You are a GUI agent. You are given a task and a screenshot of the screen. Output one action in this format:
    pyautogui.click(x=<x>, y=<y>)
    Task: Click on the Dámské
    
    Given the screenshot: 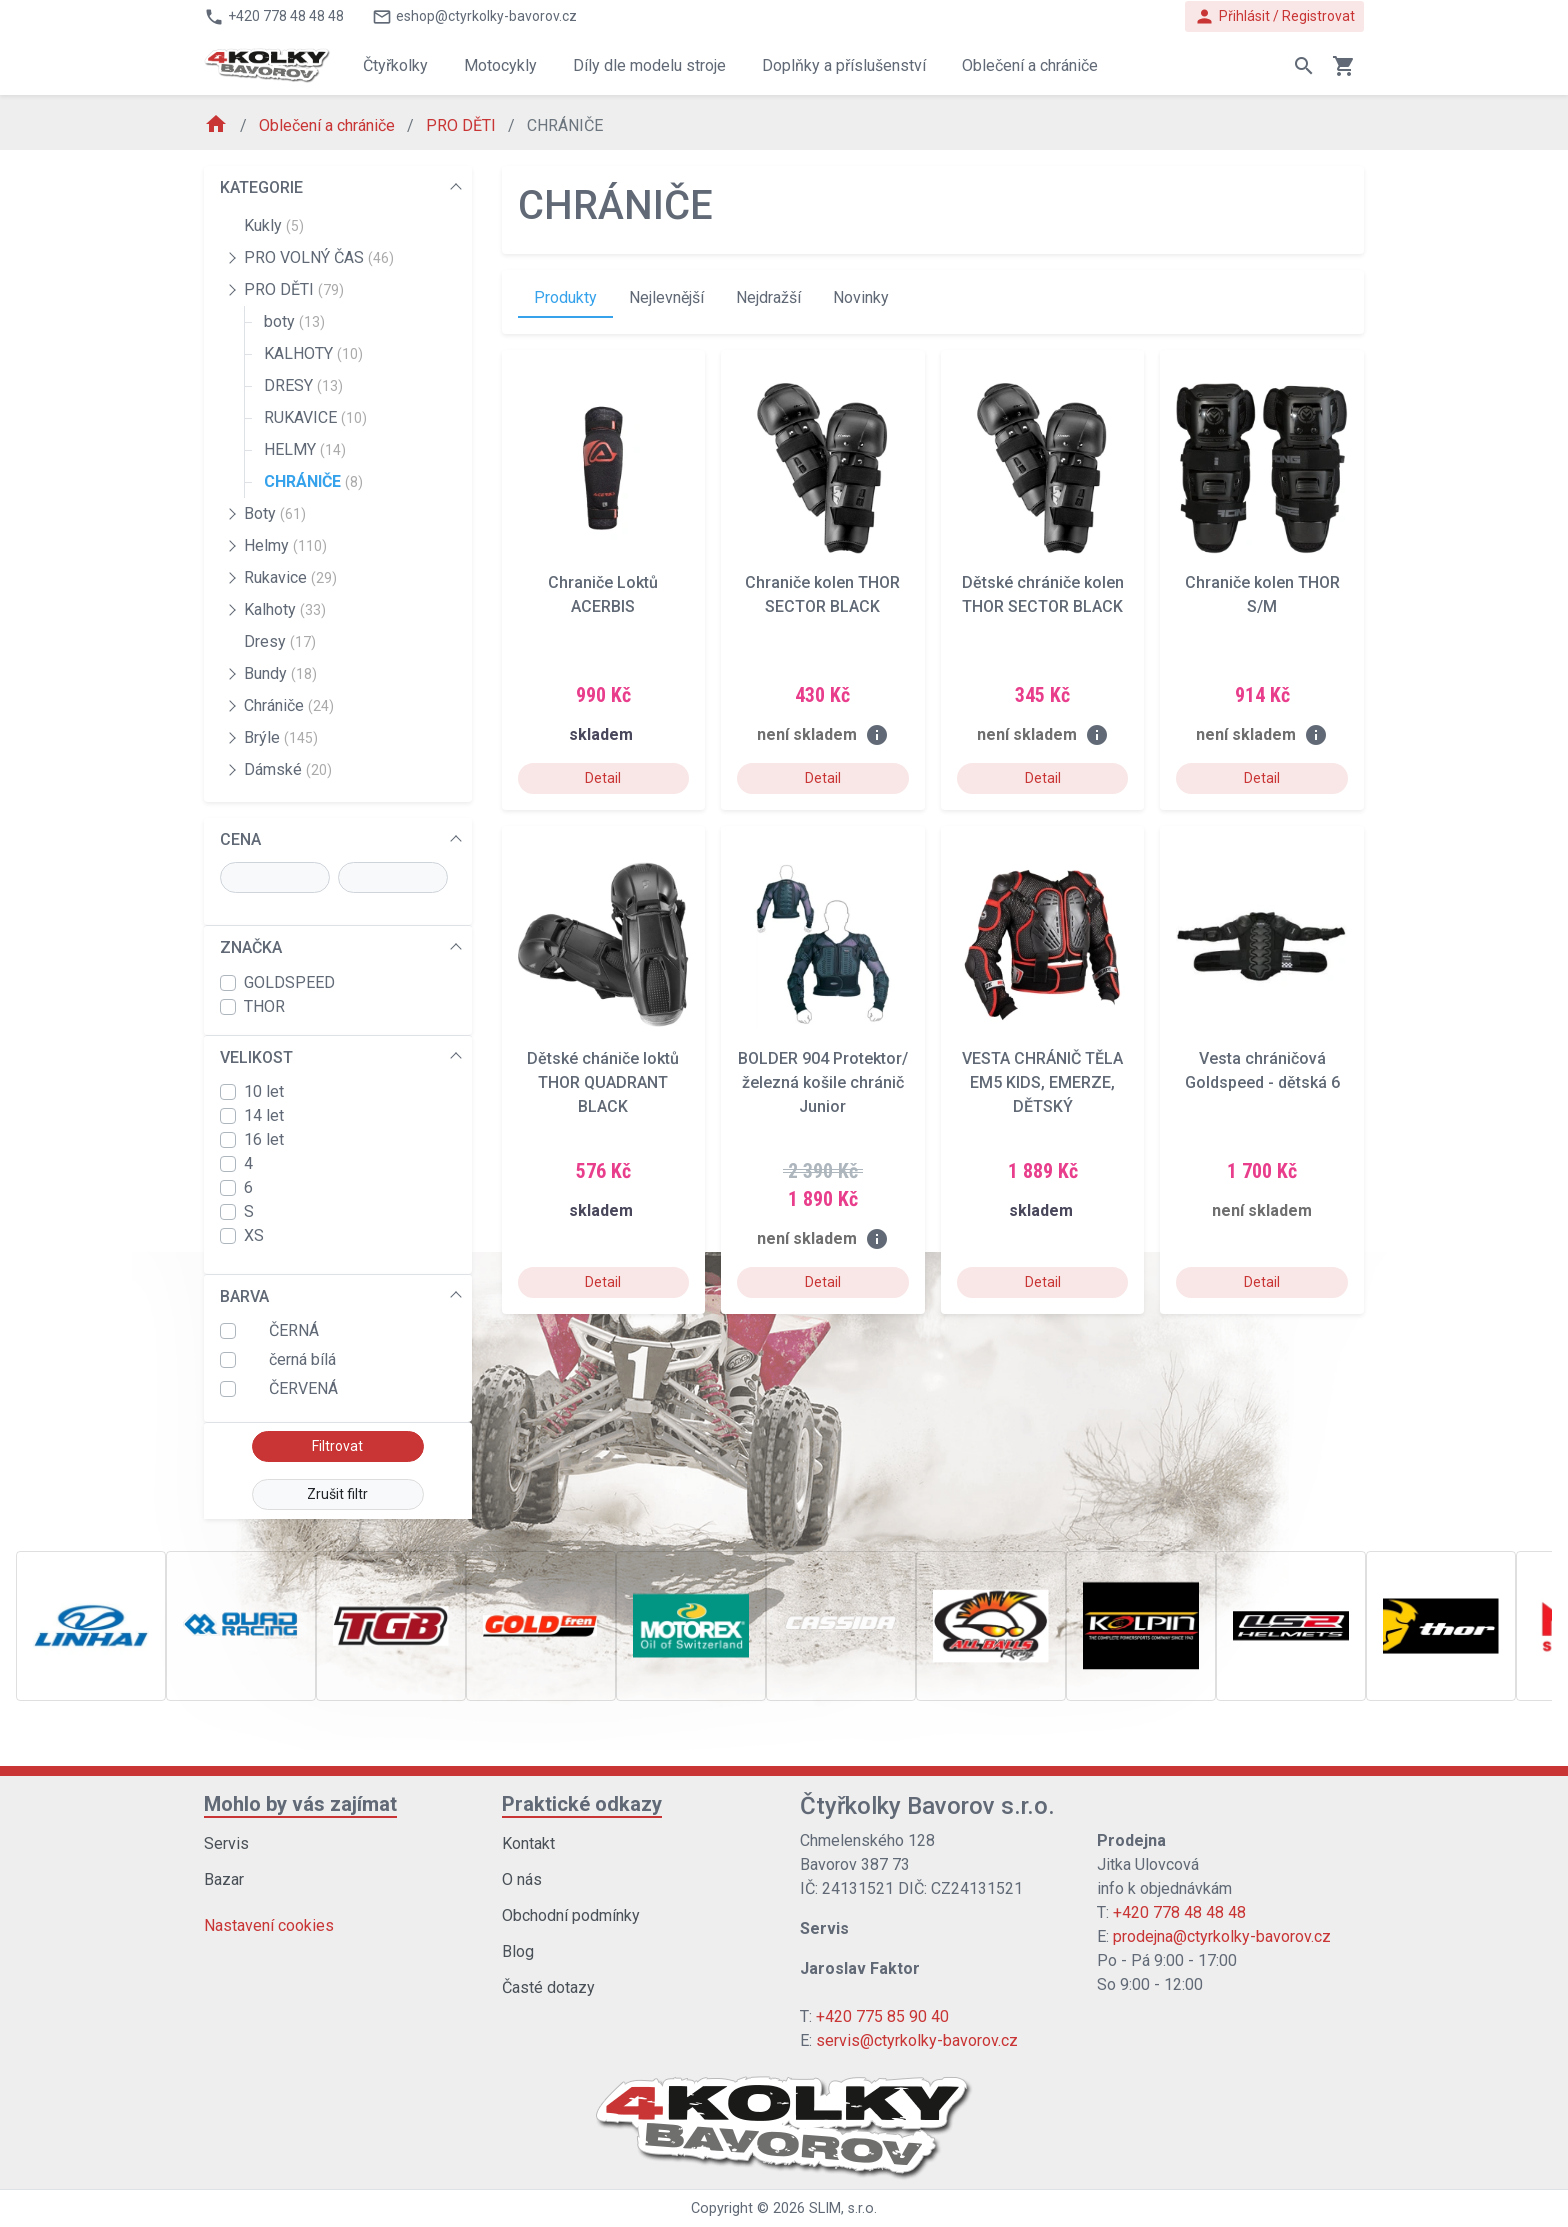 What is the action you would take?
    pyautogui.click(x=288, y=769)
    